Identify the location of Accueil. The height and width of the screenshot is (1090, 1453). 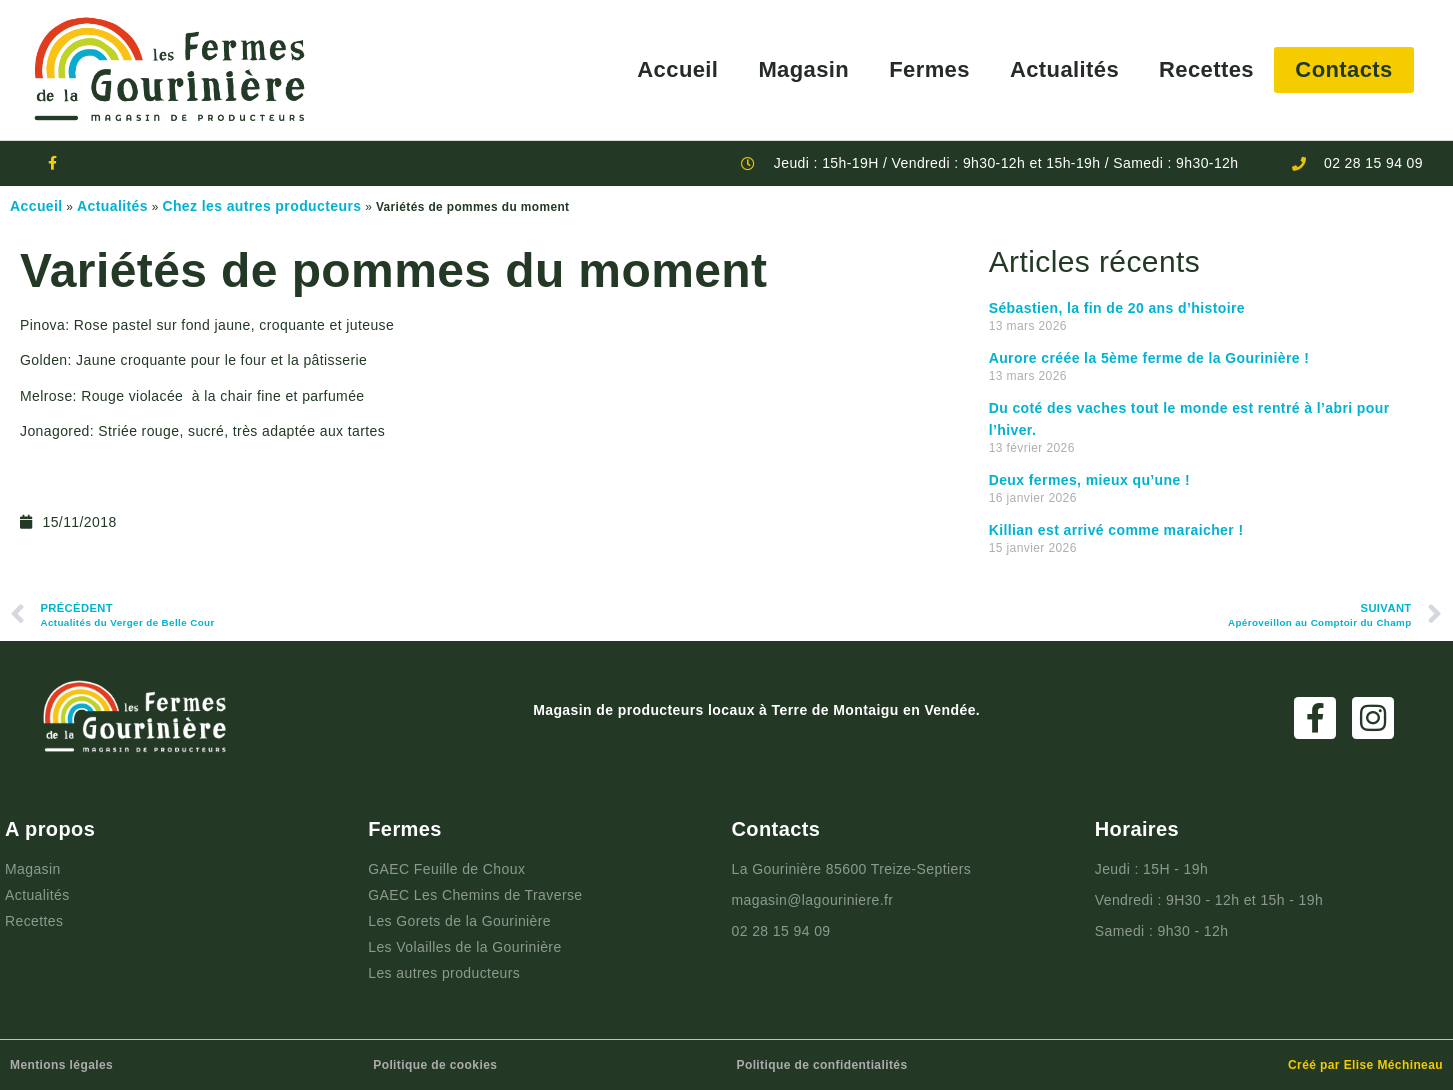
(677, 69).